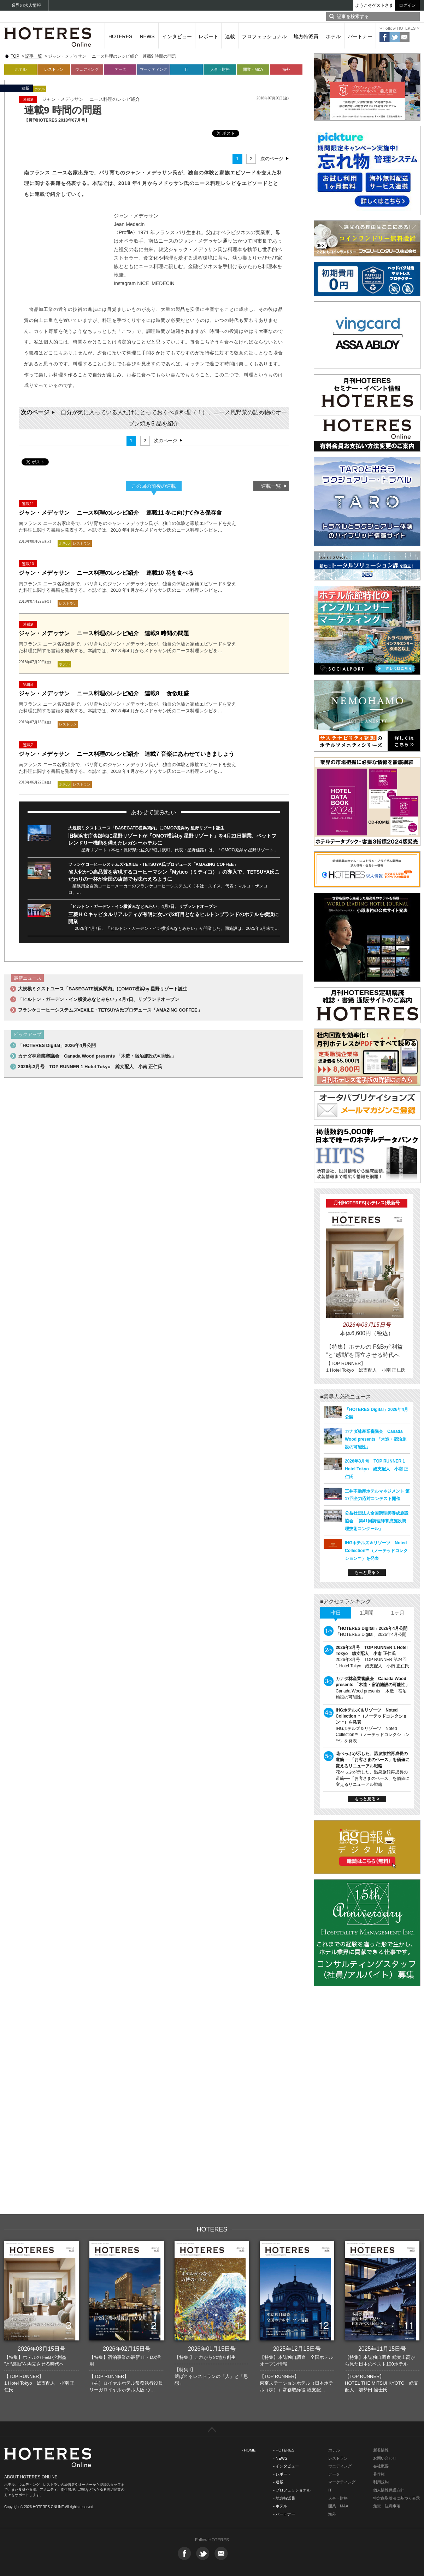 The width and height of the screenshot is (424, 2576). Describe the element at coordinates (379, 2474) in the screenshot. I see `著作権` at that location.